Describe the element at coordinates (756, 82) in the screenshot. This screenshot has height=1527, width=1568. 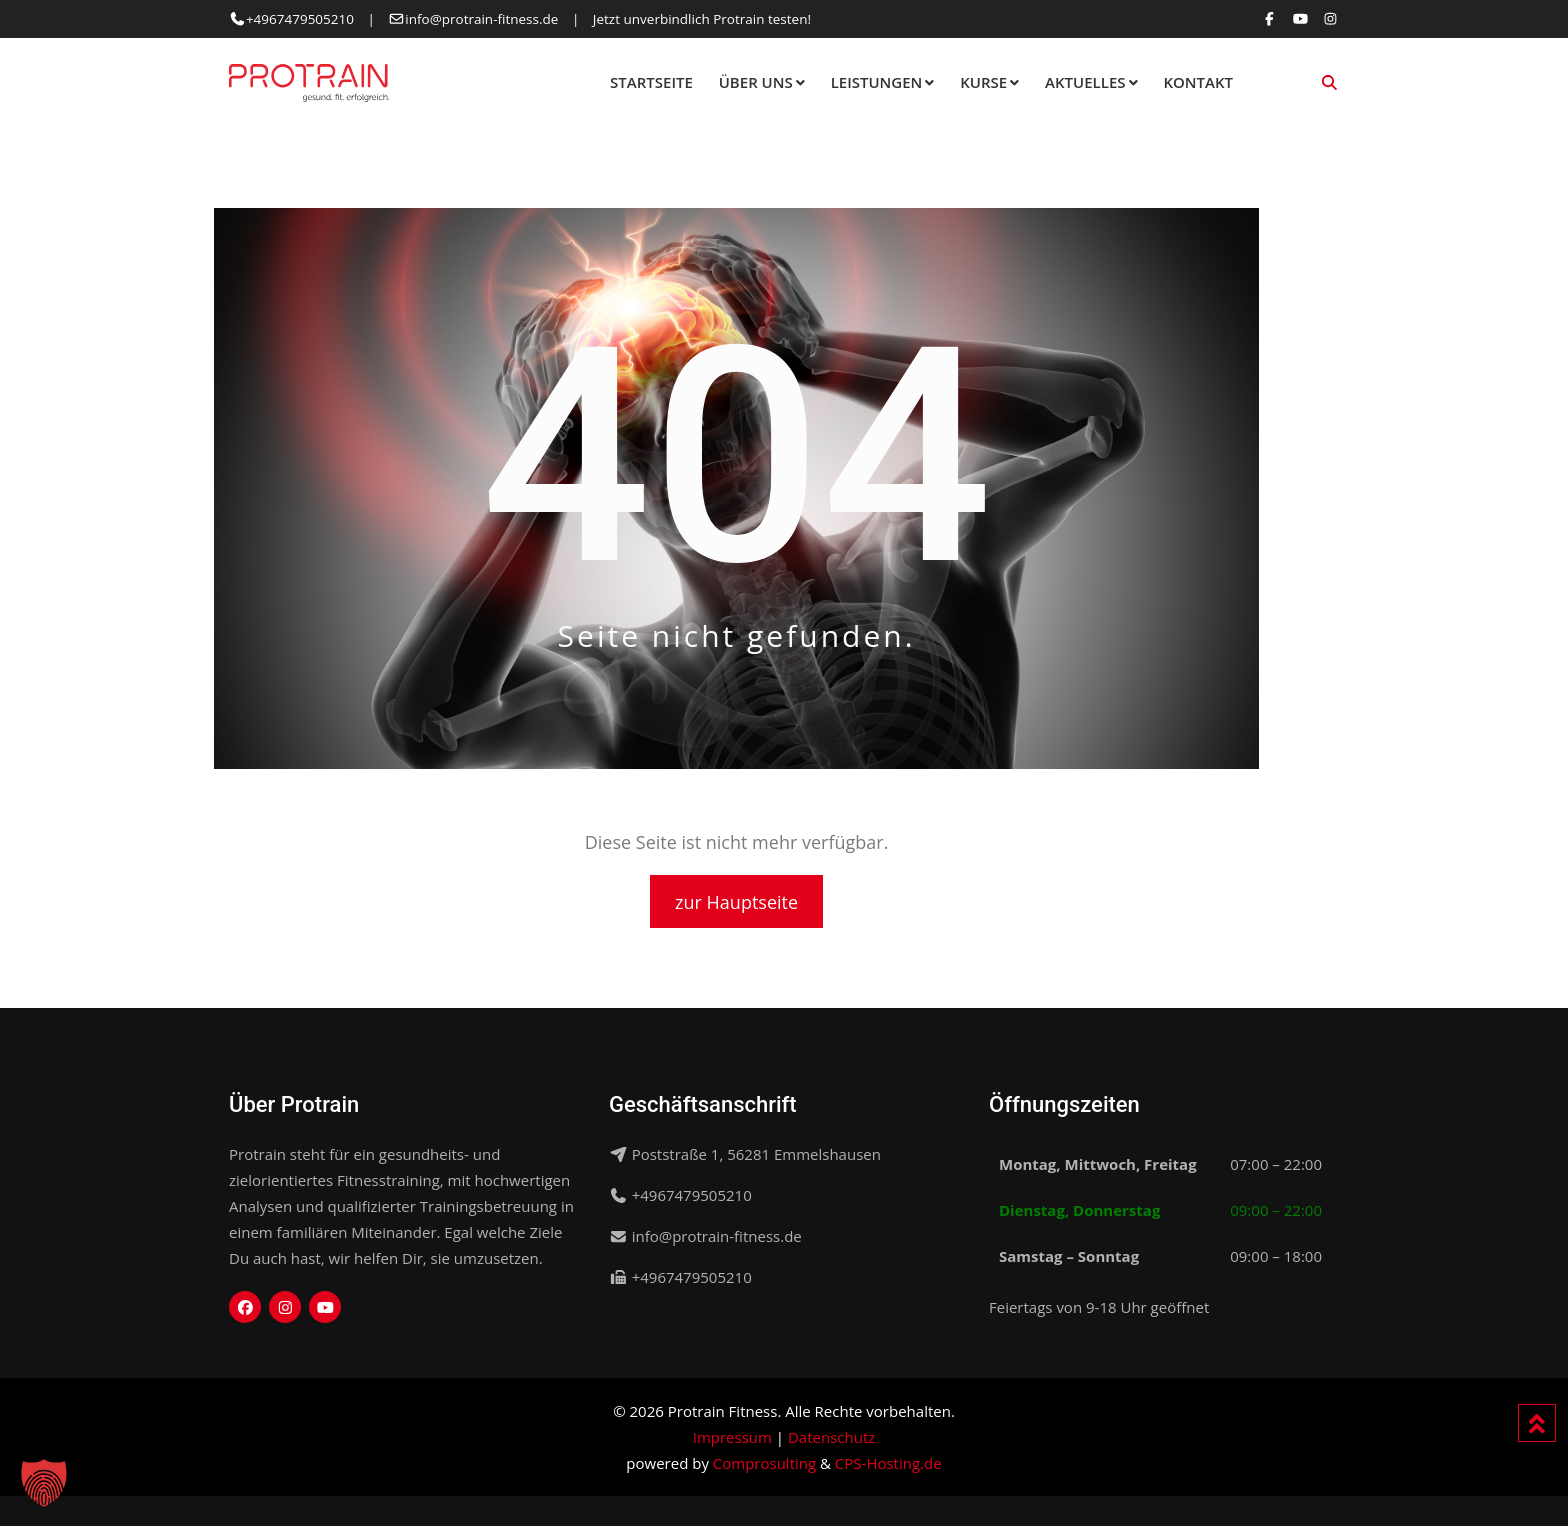
I see `Über Uns` at that location.